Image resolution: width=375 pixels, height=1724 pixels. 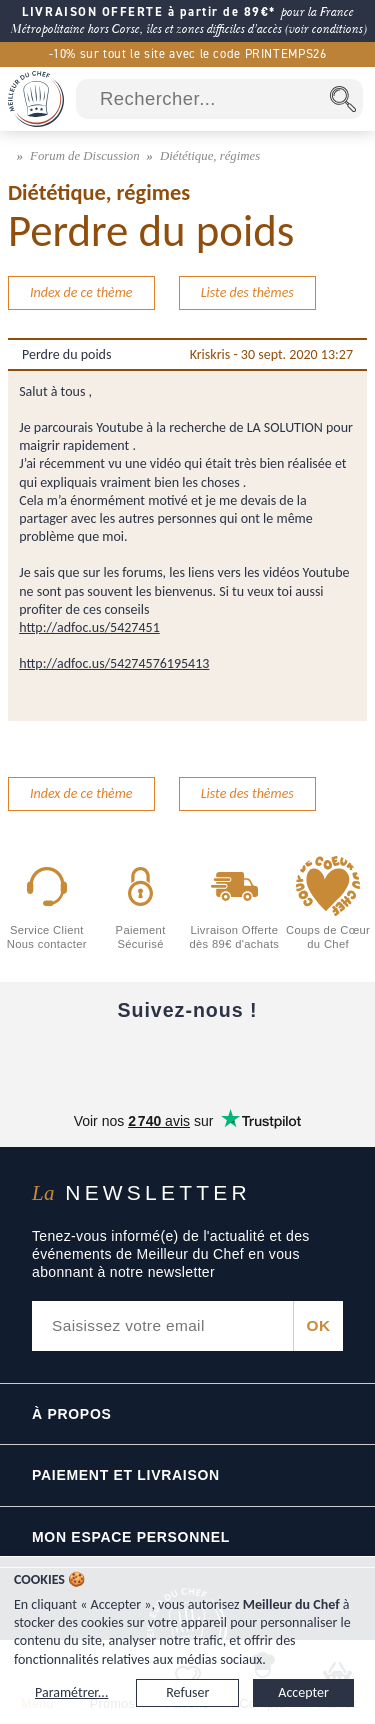 What do you see at coordinates (81, 292) in the screenshot?
I see `Index de ce thème` at bounding box center [81, 292].